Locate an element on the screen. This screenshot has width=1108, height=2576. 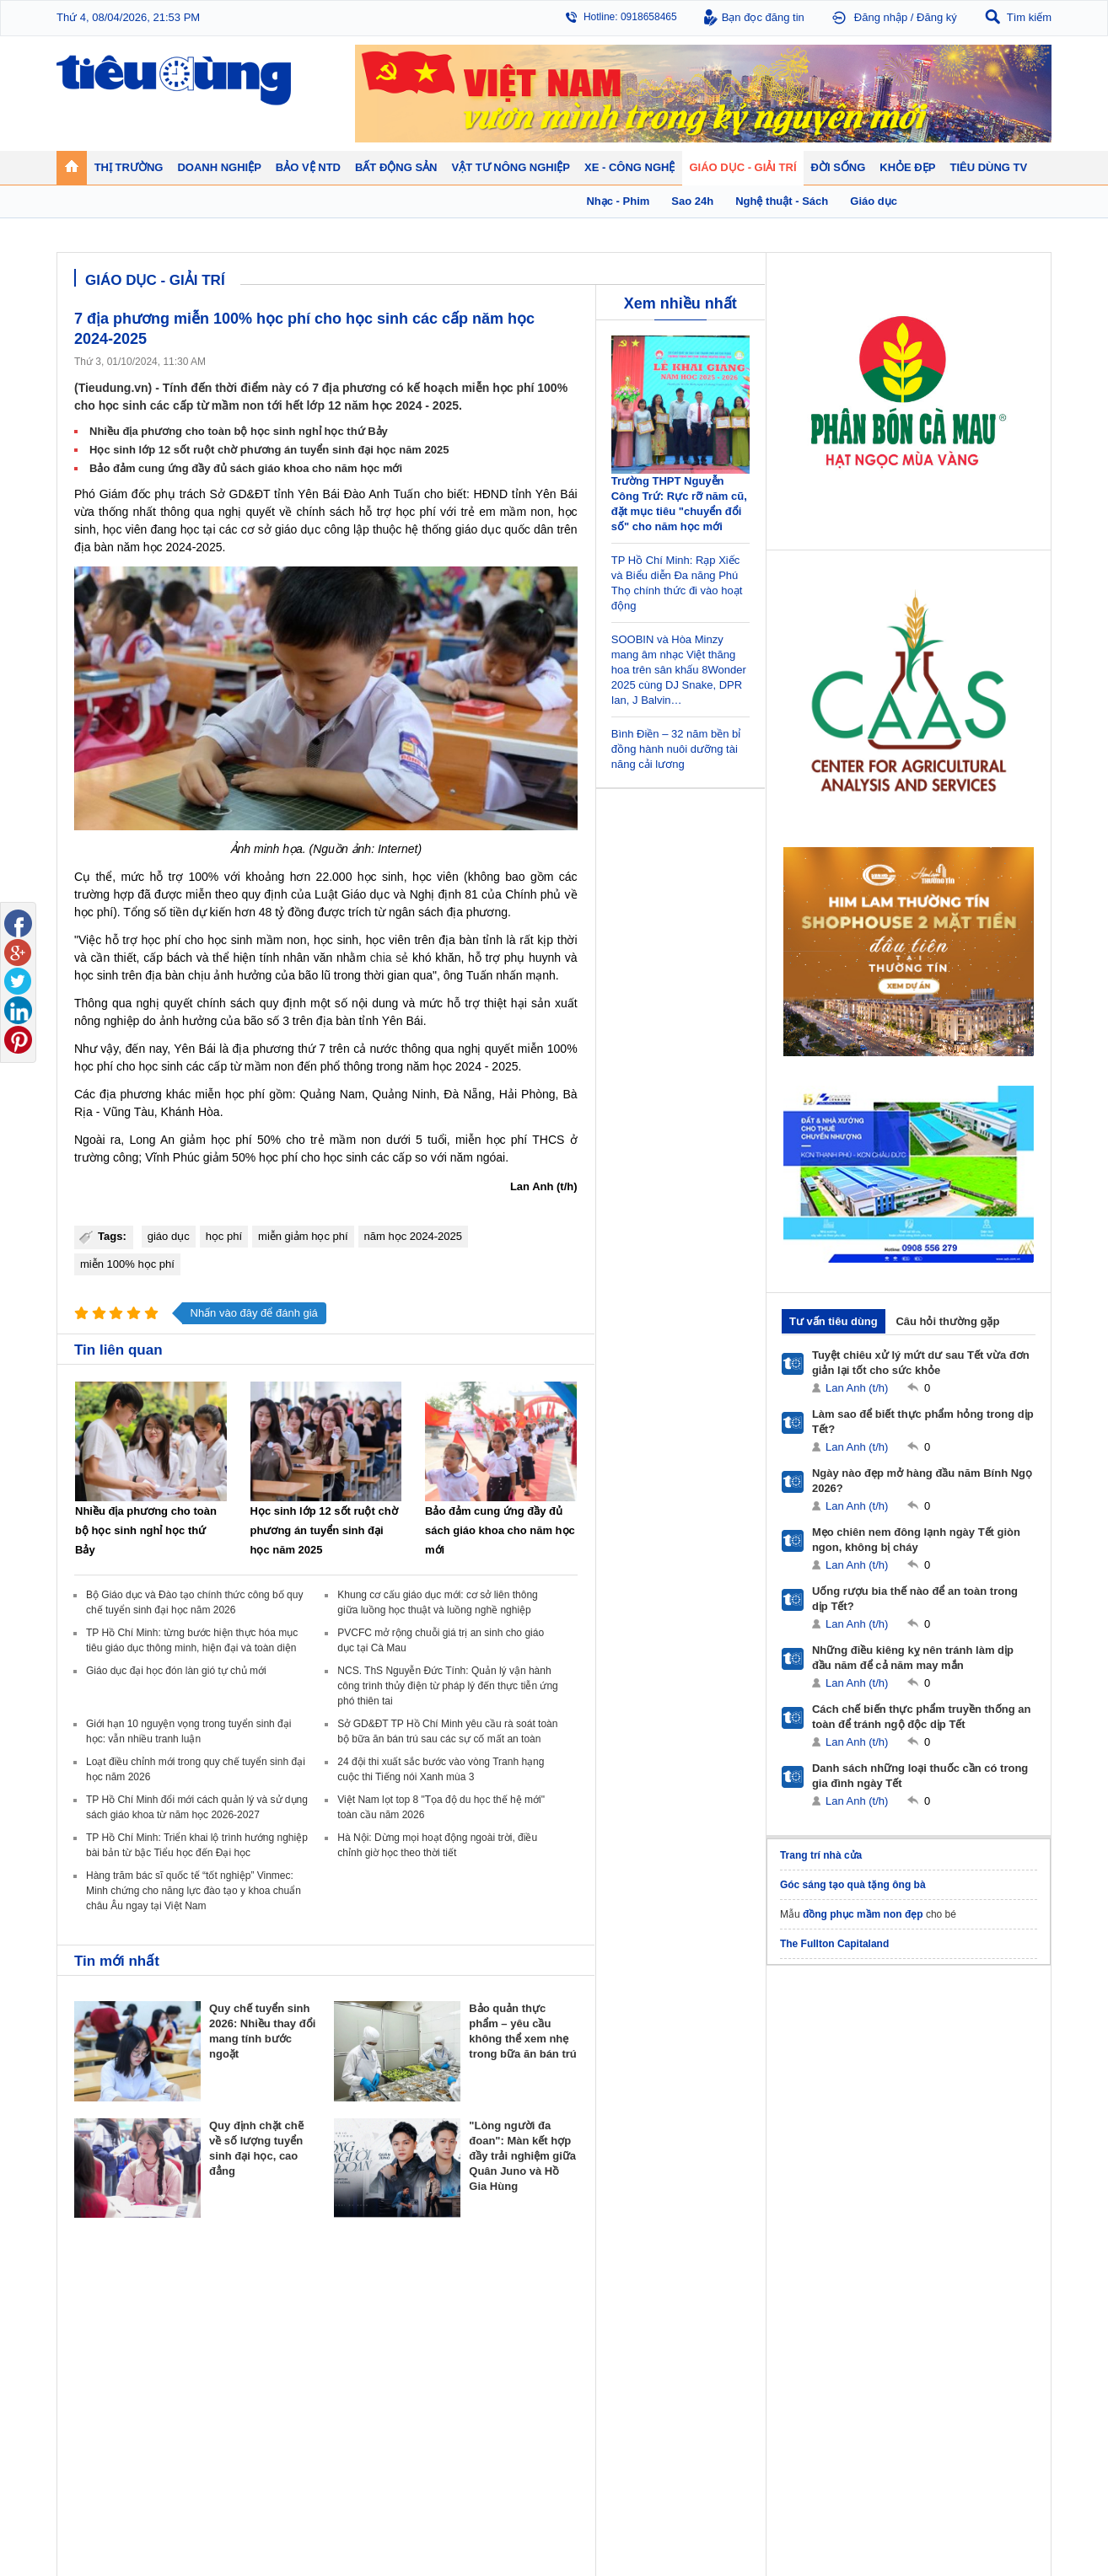
Trang trí nhà cửa is located at coordinates (821, 1855).